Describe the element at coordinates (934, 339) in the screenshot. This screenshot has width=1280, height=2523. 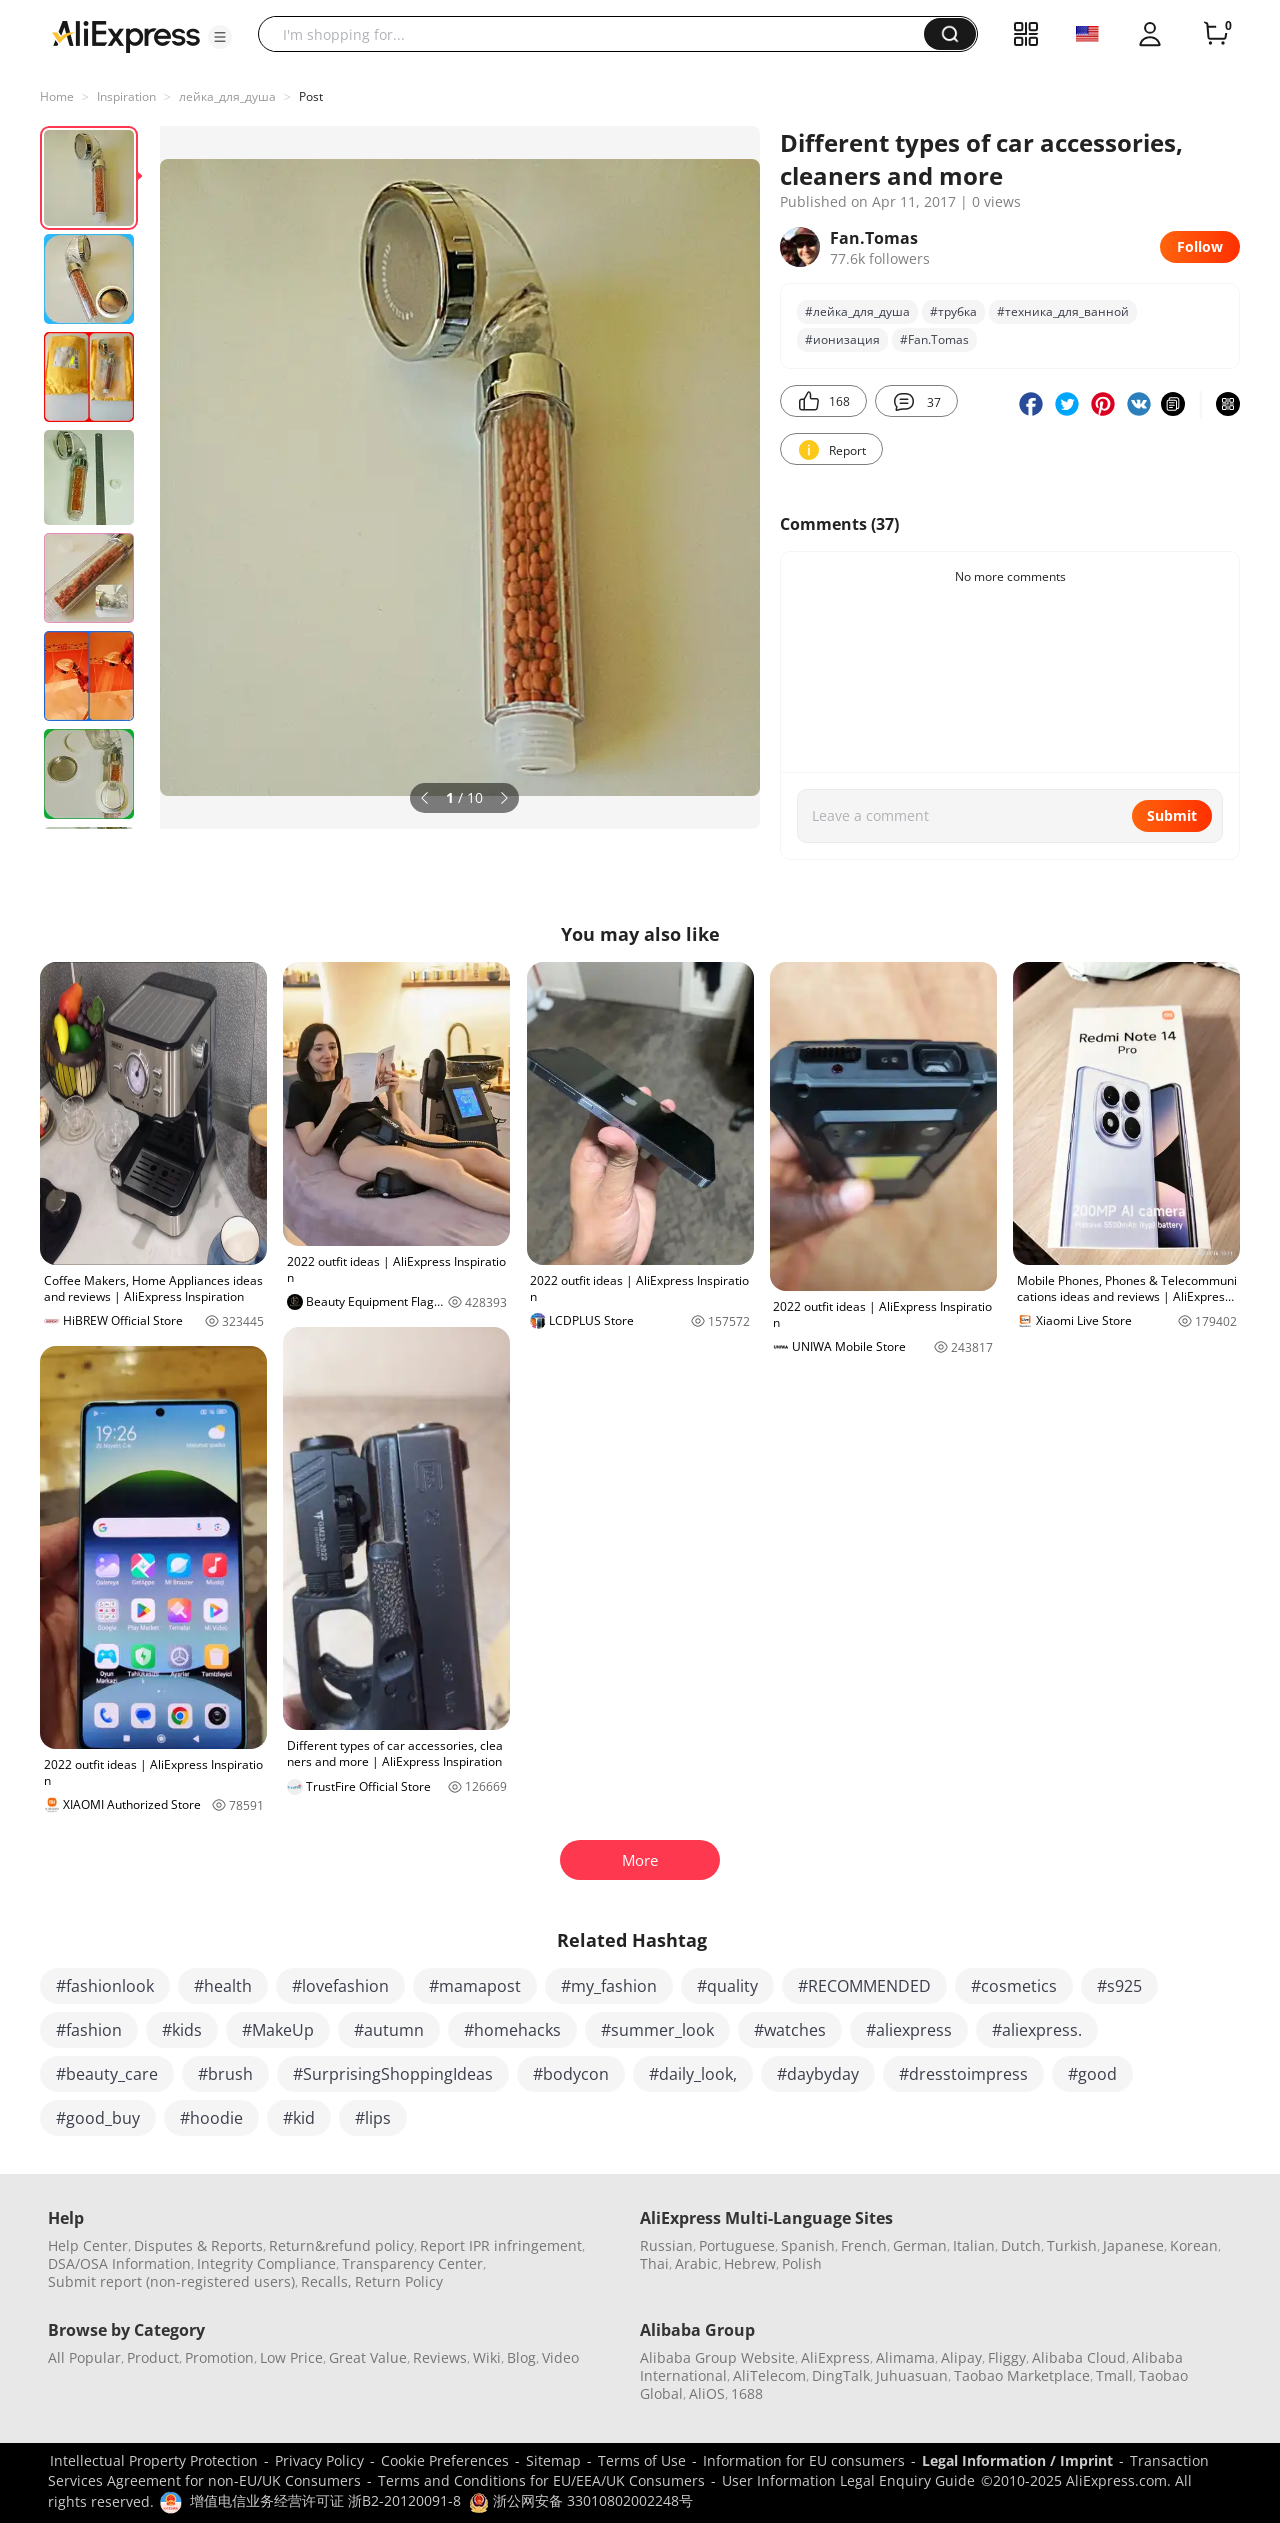
I see `#Fan.Tomas` at that location.